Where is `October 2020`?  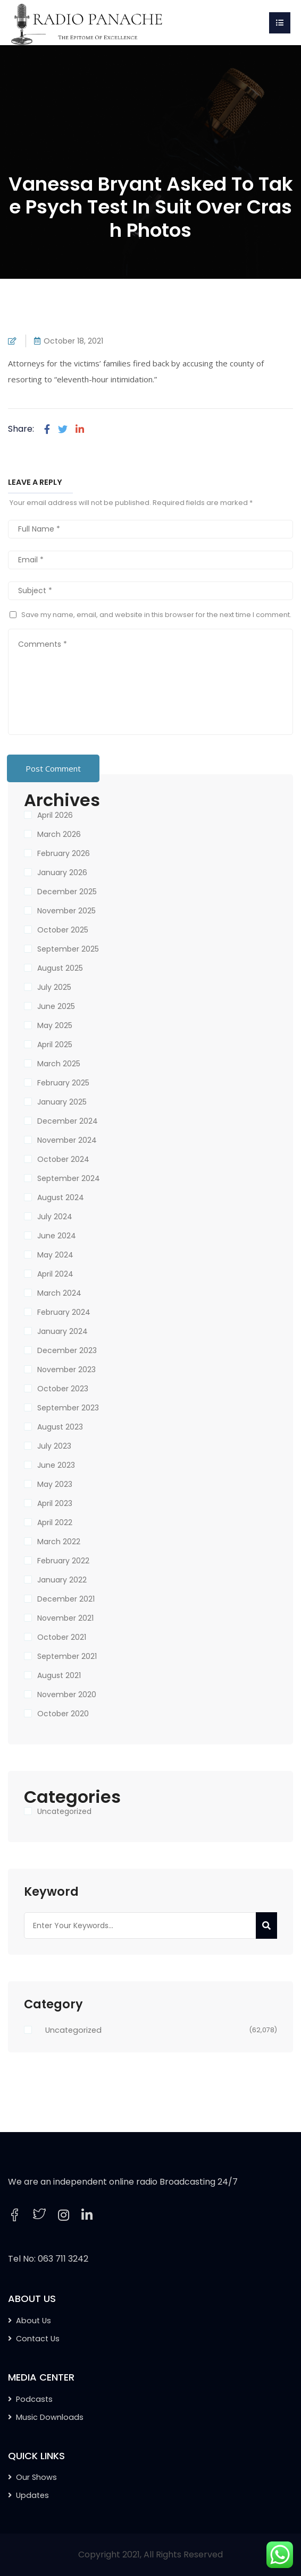 October 2020 is located at coordinates (63, 1713).